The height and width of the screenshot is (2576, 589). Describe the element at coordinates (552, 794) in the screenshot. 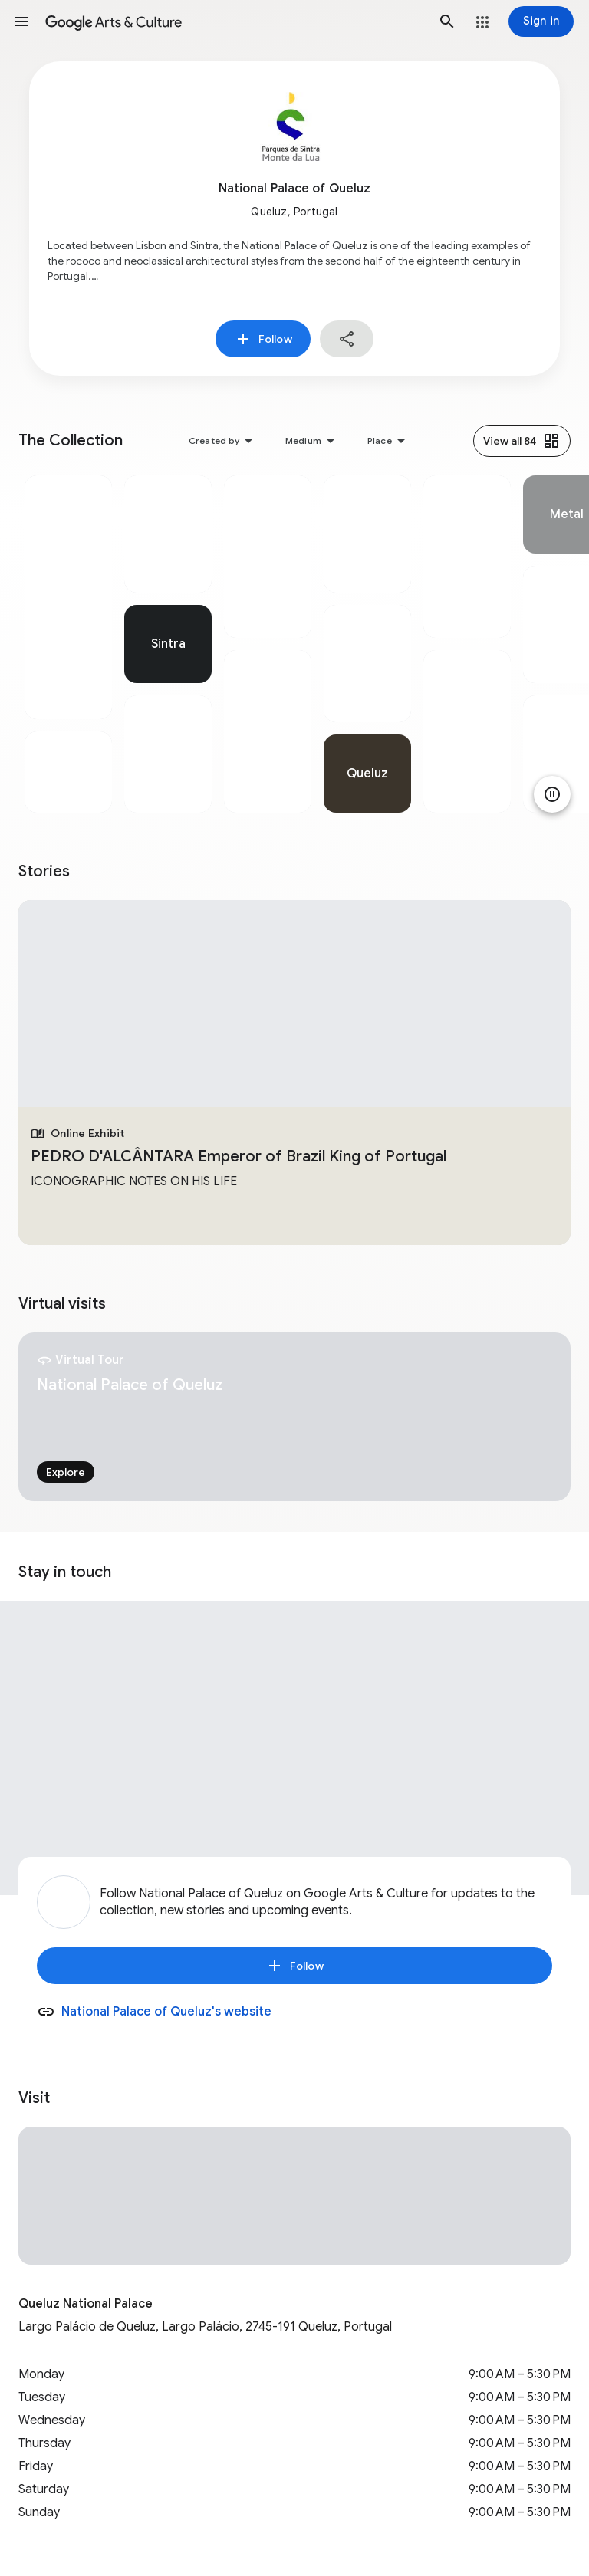

I see `[Pause animation]` at that location.